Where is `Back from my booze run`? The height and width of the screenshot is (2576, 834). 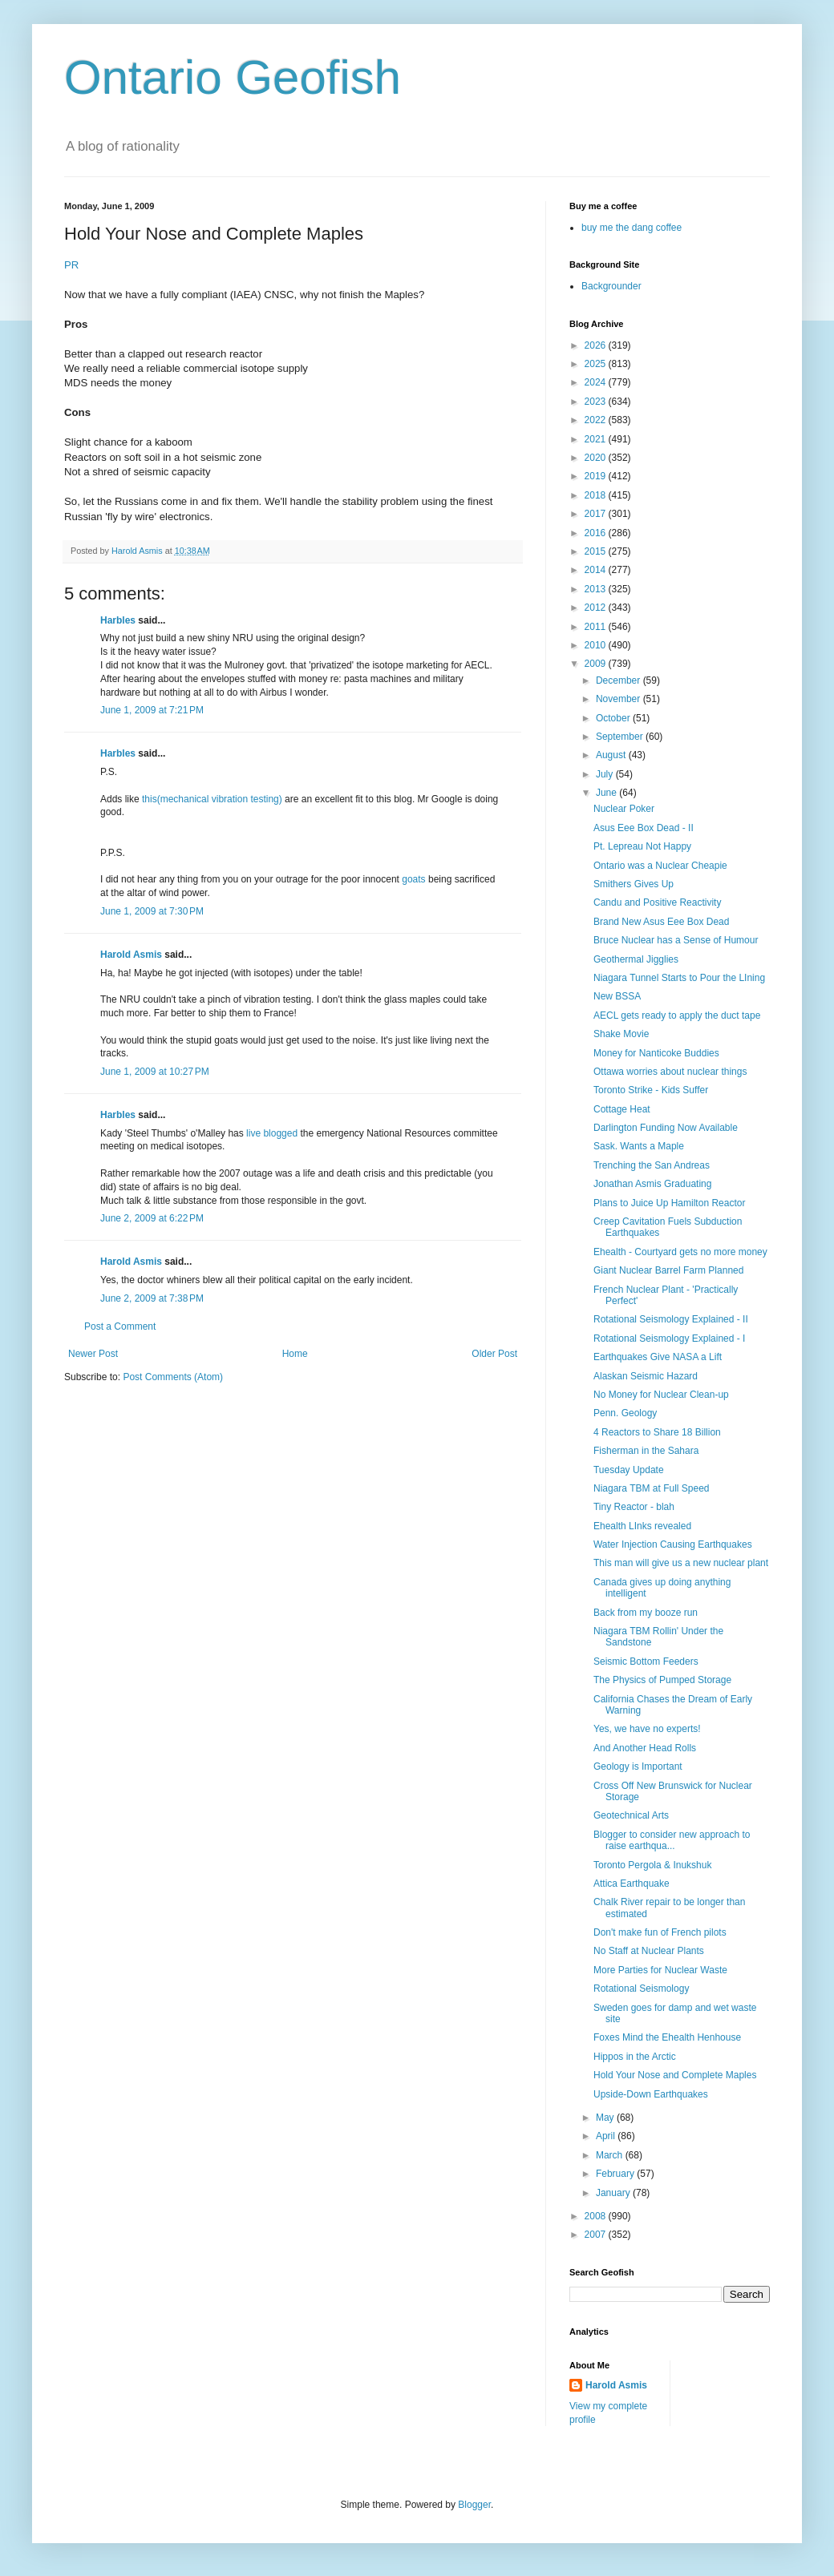
Back from my booze run is located at coordinates (645, 1612).